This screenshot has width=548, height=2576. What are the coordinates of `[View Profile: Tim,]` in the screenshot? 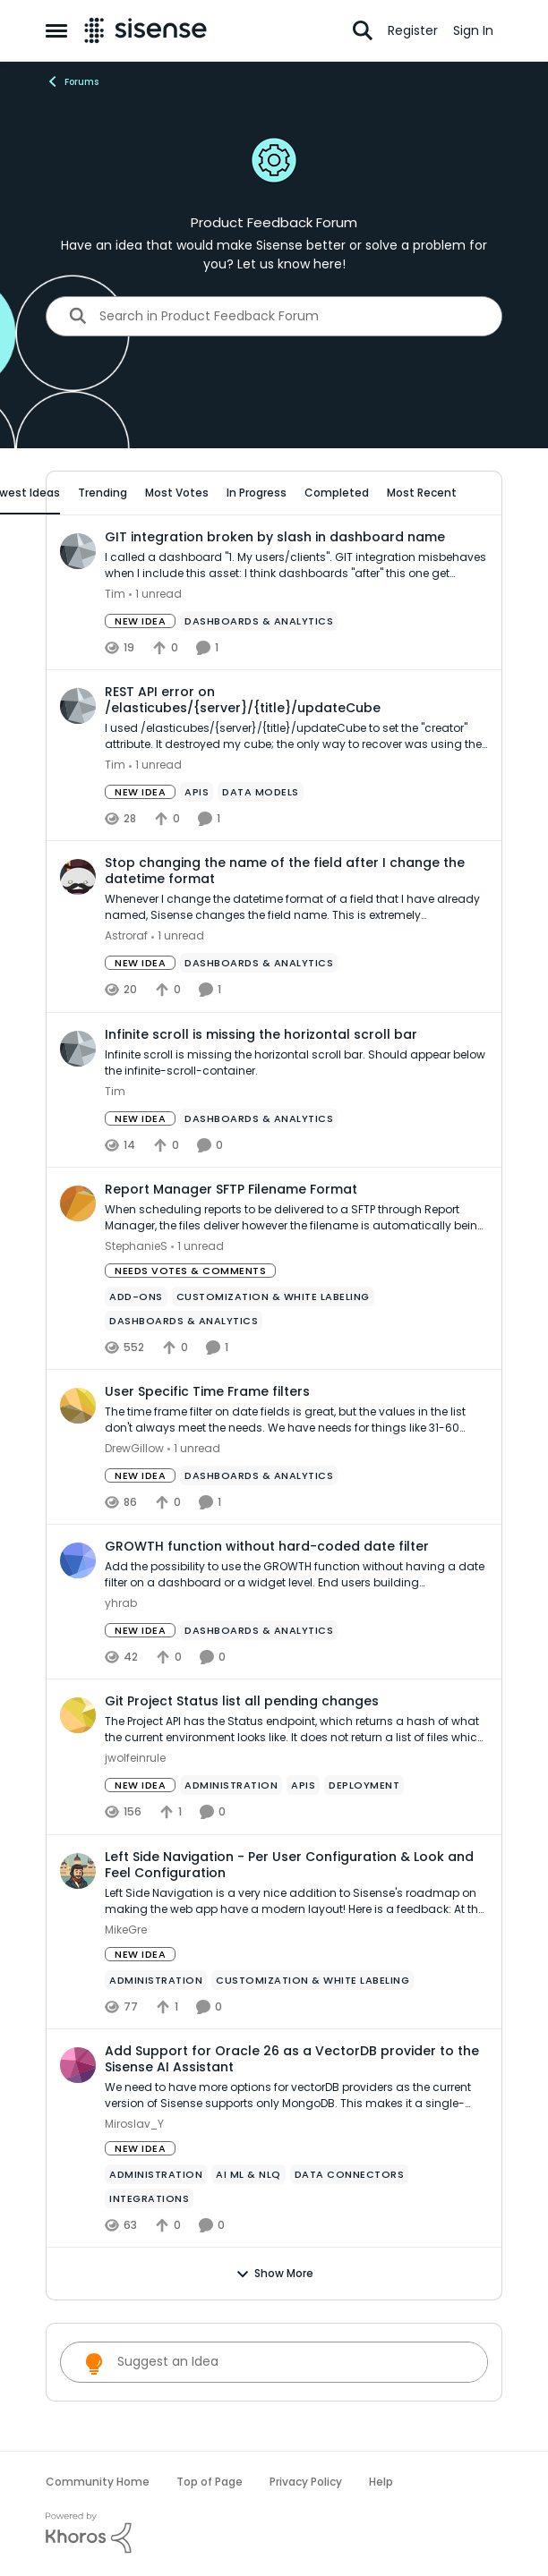 It's located at (78, 551).